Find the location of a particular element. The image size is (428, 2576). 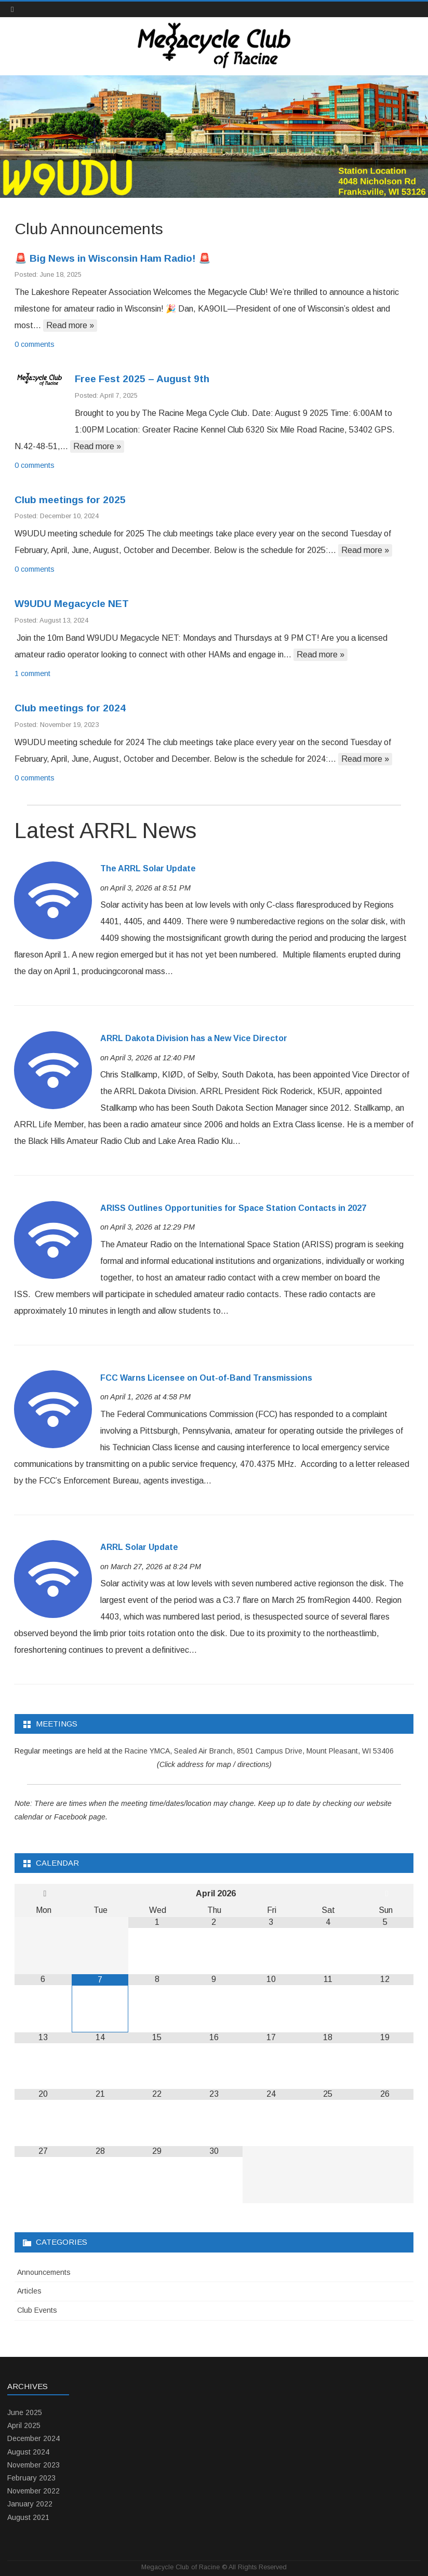

FCC Warns Licensee on Out-of-Band Transmissions is located at coordinates (206, 1377).